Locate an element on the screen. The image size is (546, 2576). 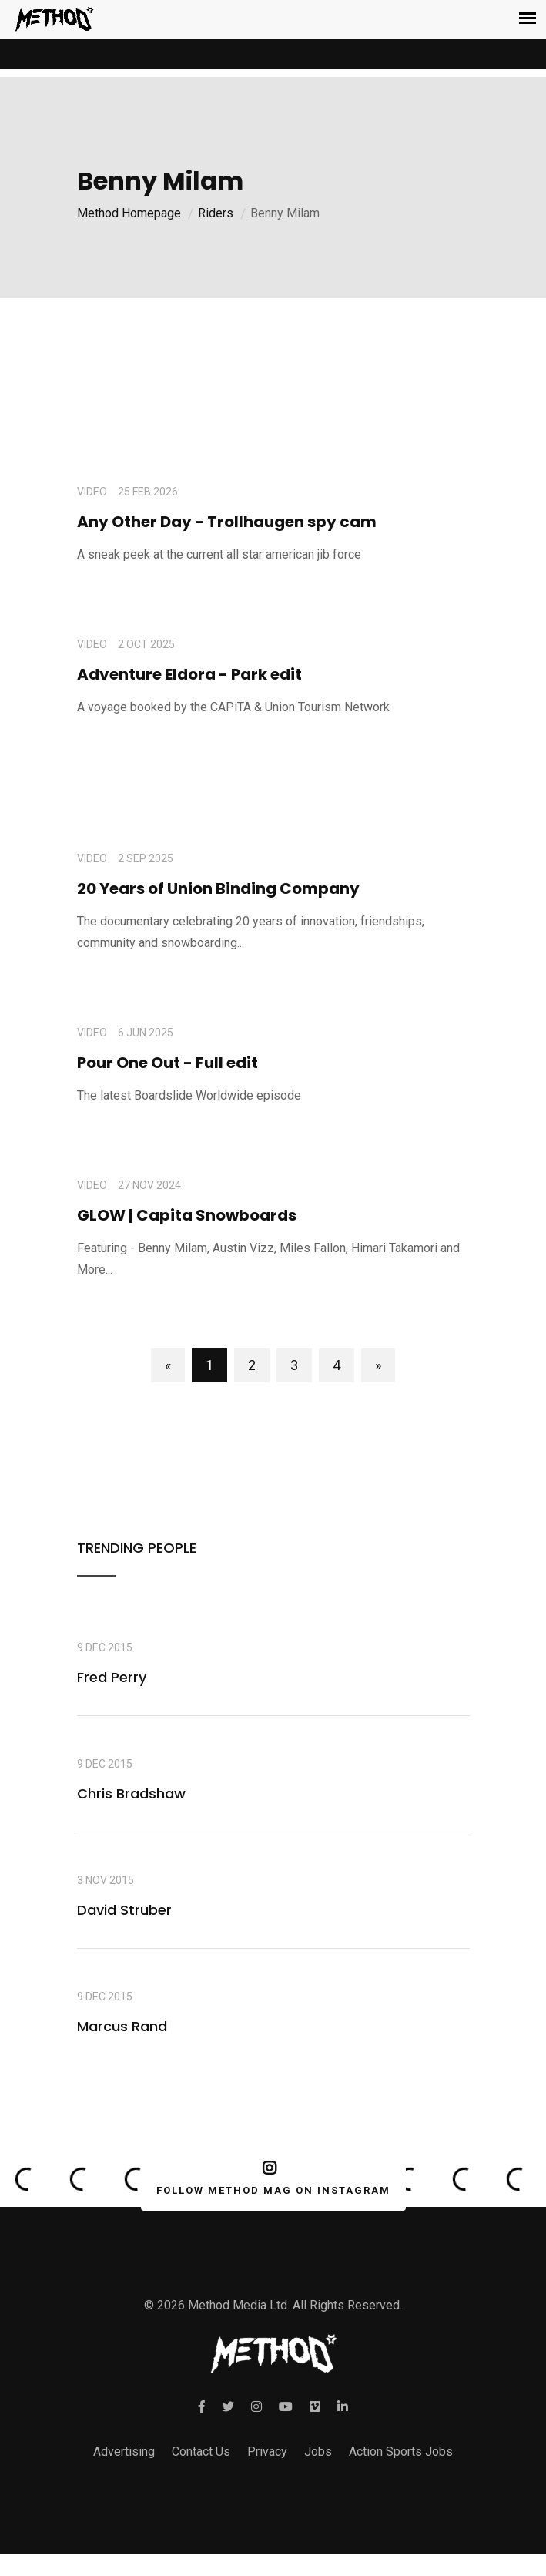
GLOW | Capita Snowboards is located at coordinates (186, 1215).